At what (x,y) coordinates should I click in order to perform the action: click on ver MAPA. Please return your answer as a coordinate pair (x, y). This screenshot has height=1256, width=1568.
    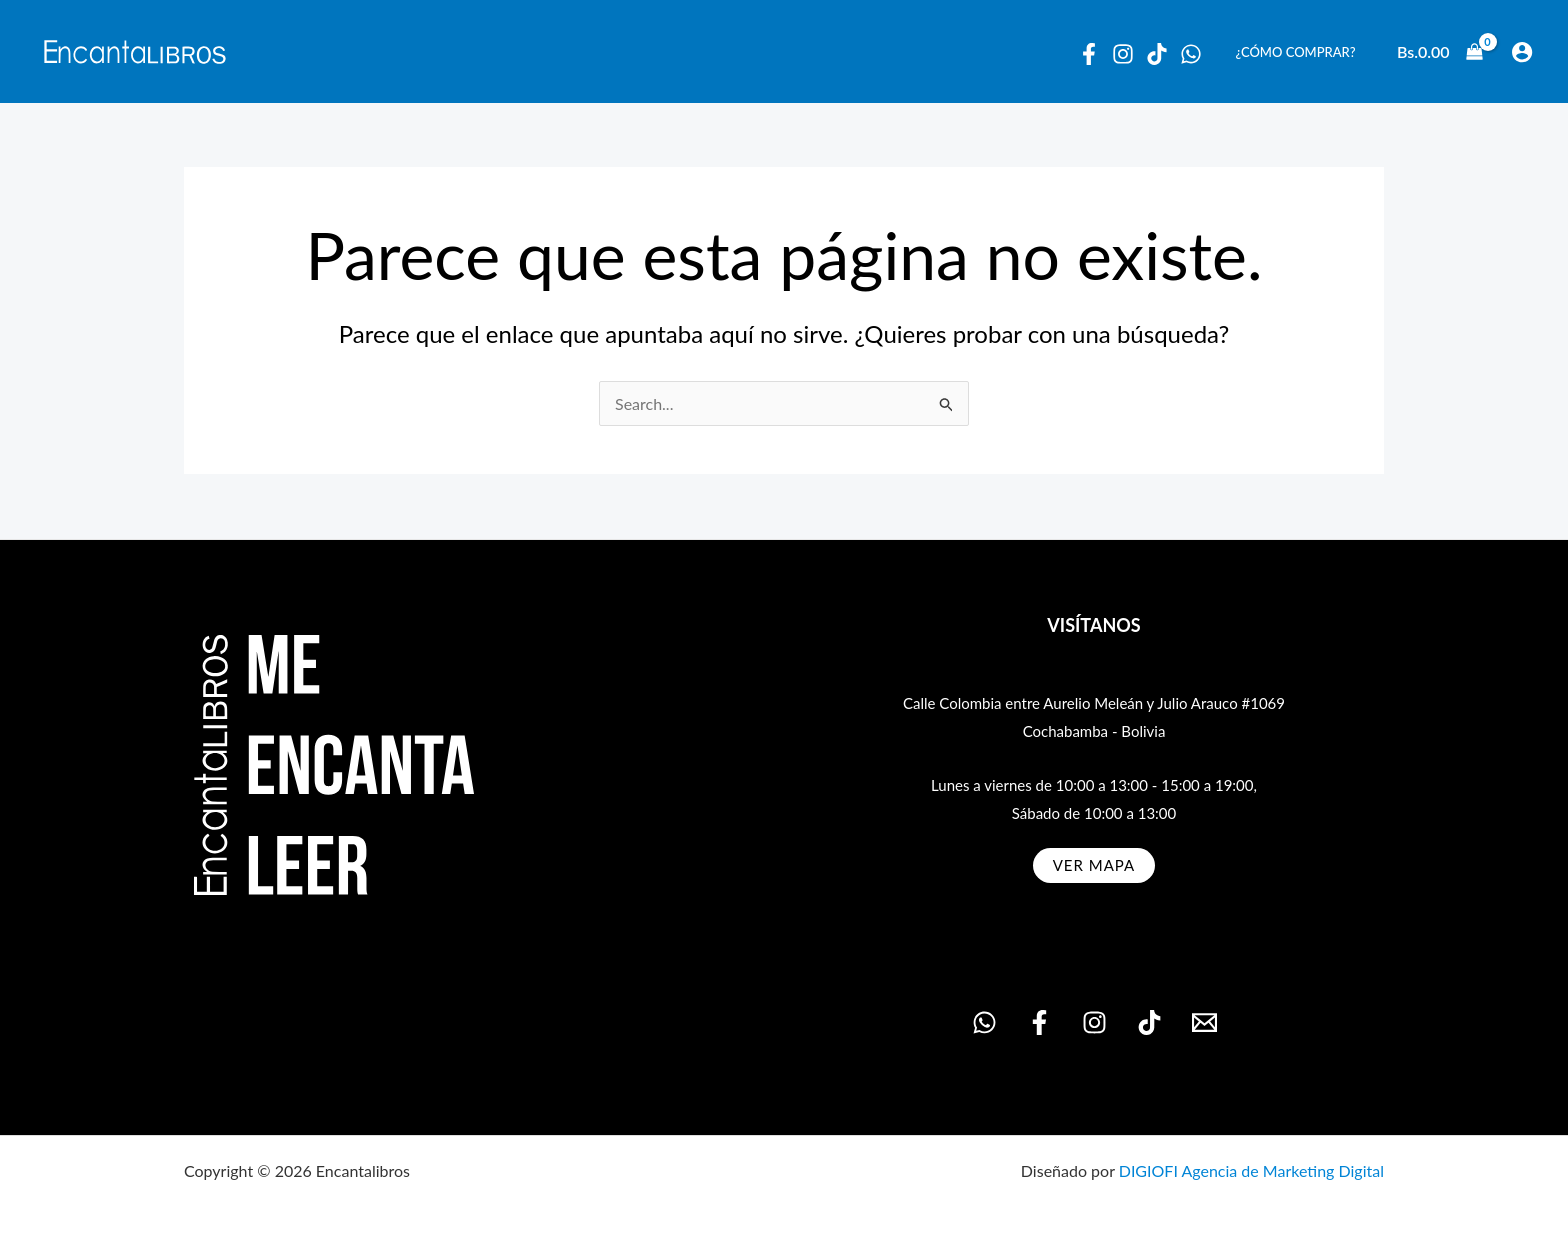
    Looking at the image, I should click on (1094, 865).